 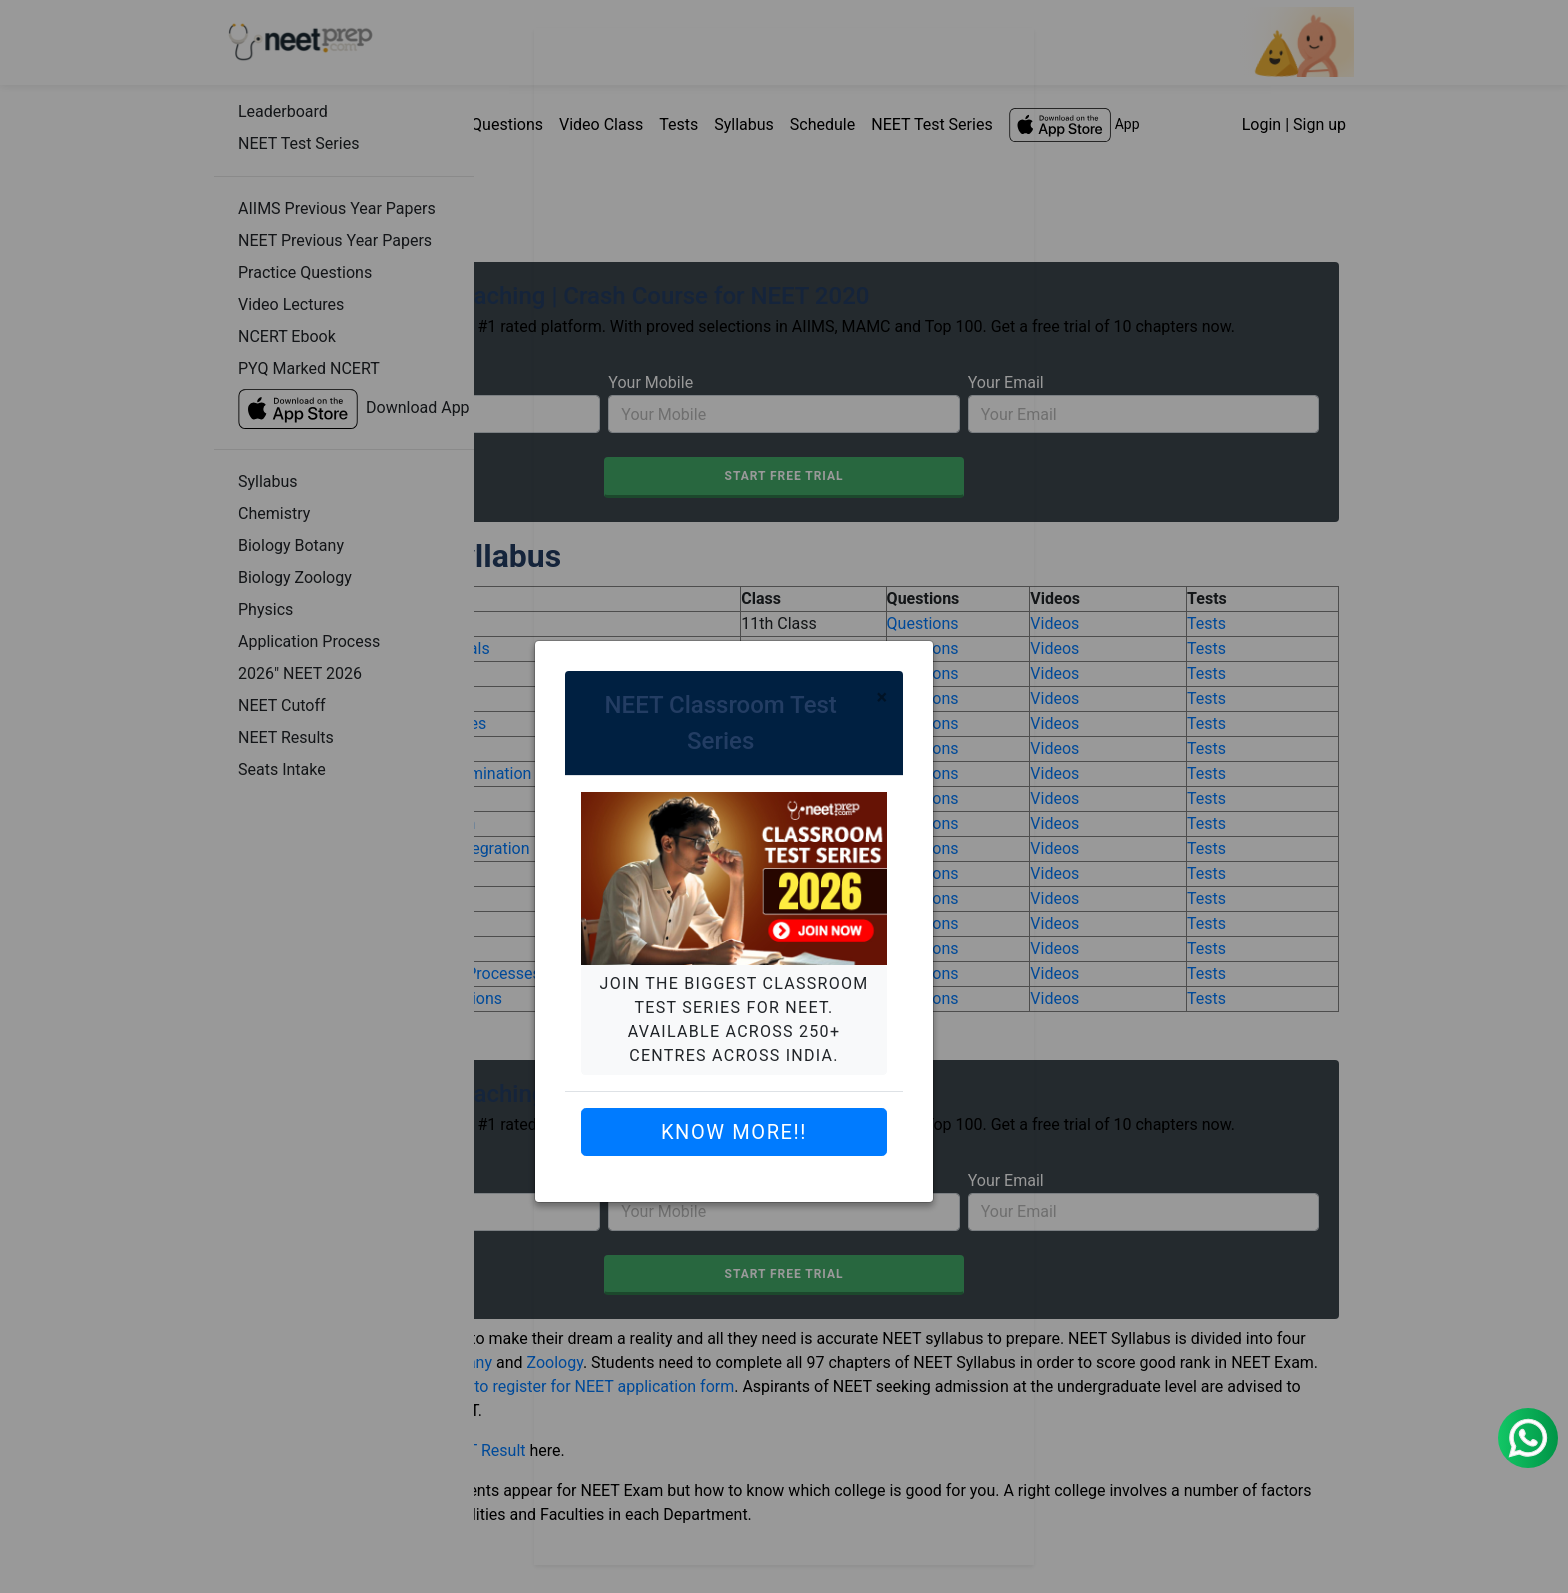 What do you see at coordinates (881, 697) in the screenshot?
I see `[Close]` at bounding box center [881, 697].